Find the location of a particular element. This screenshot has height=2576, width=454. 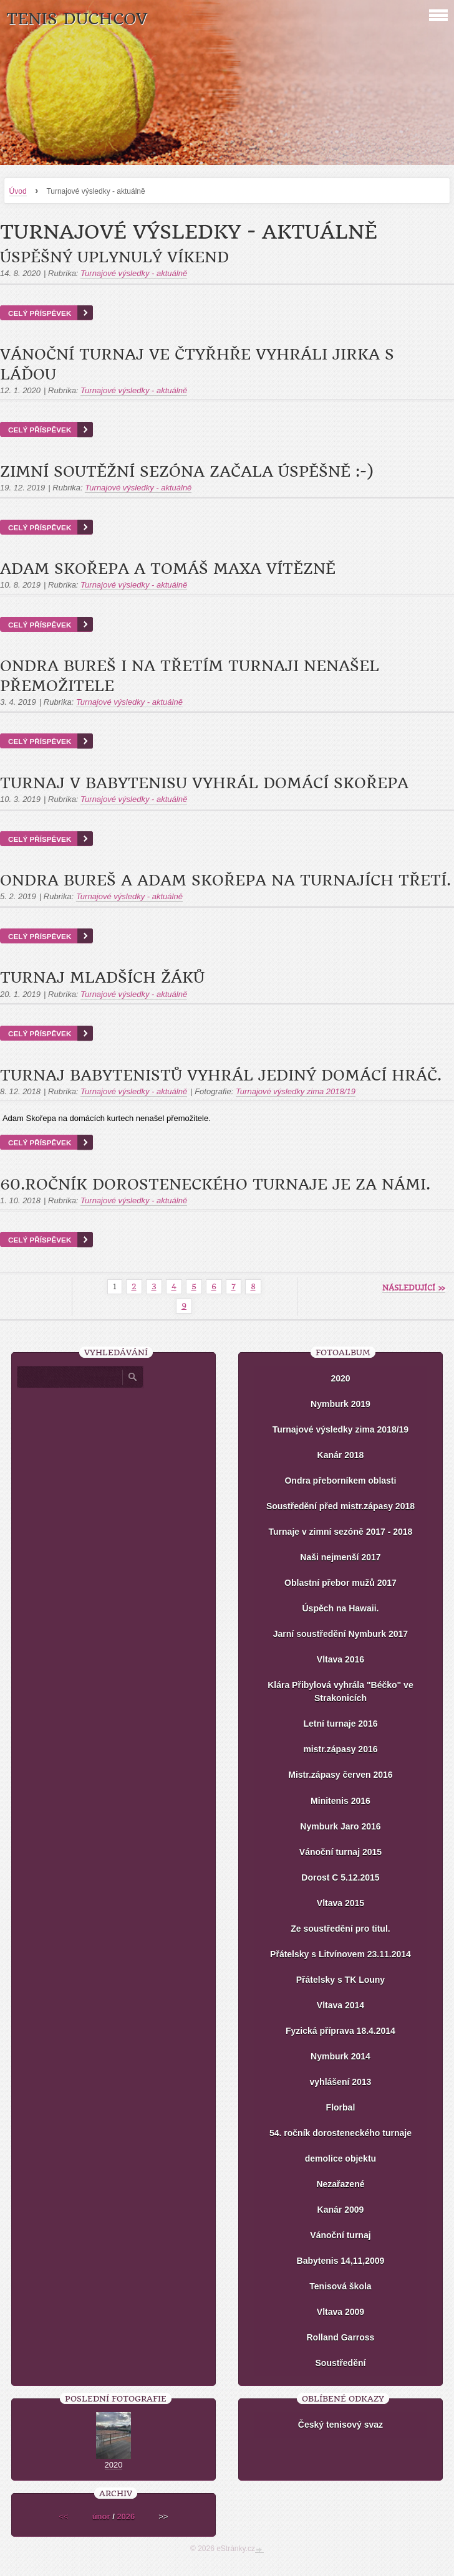

Turnaj babytenistů vyhrál jediný domácí hráč. is located at coordinates (221, 1075).